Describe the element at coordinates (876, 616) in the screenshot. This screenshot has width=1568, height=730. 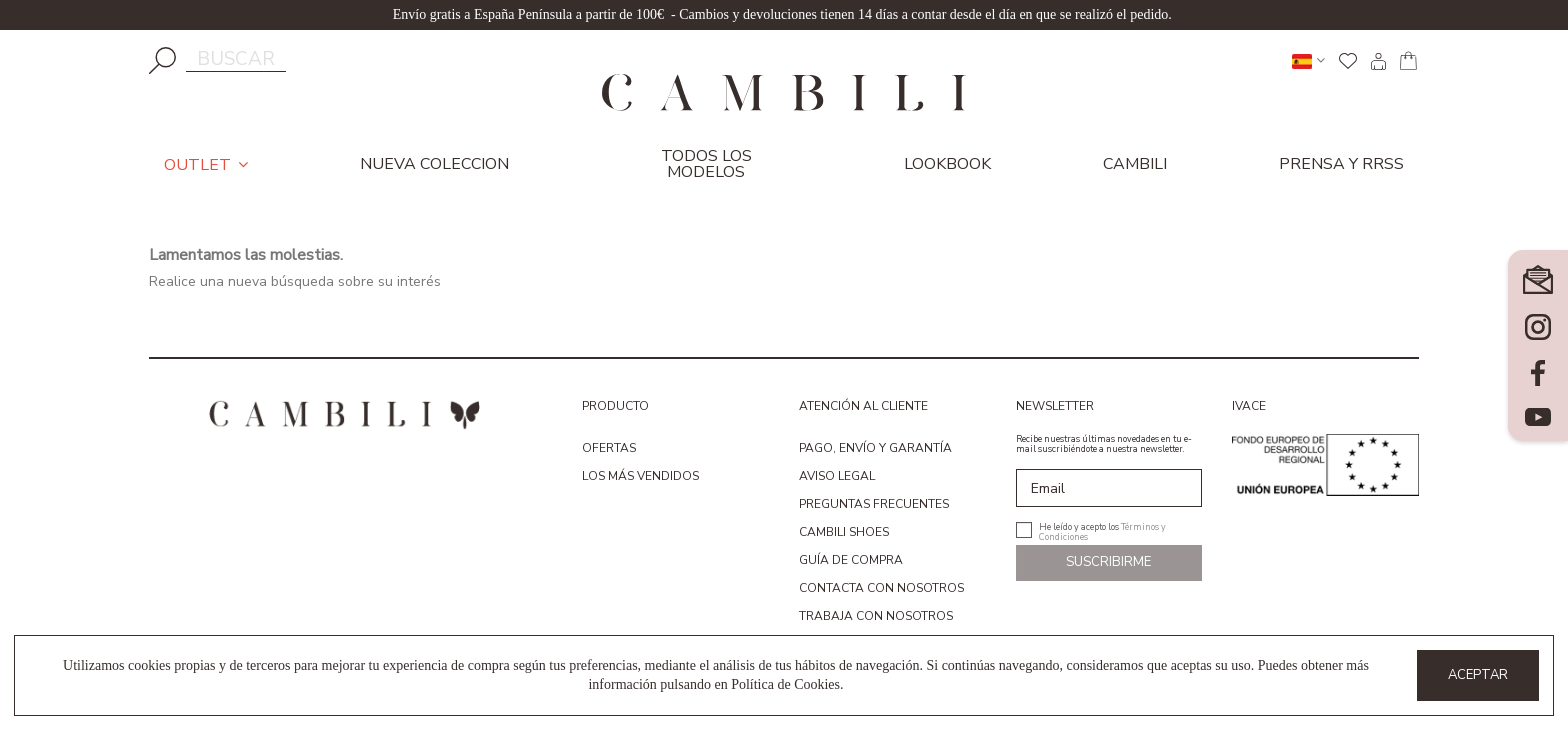
I see `Trabaja con nosotros` at that location.